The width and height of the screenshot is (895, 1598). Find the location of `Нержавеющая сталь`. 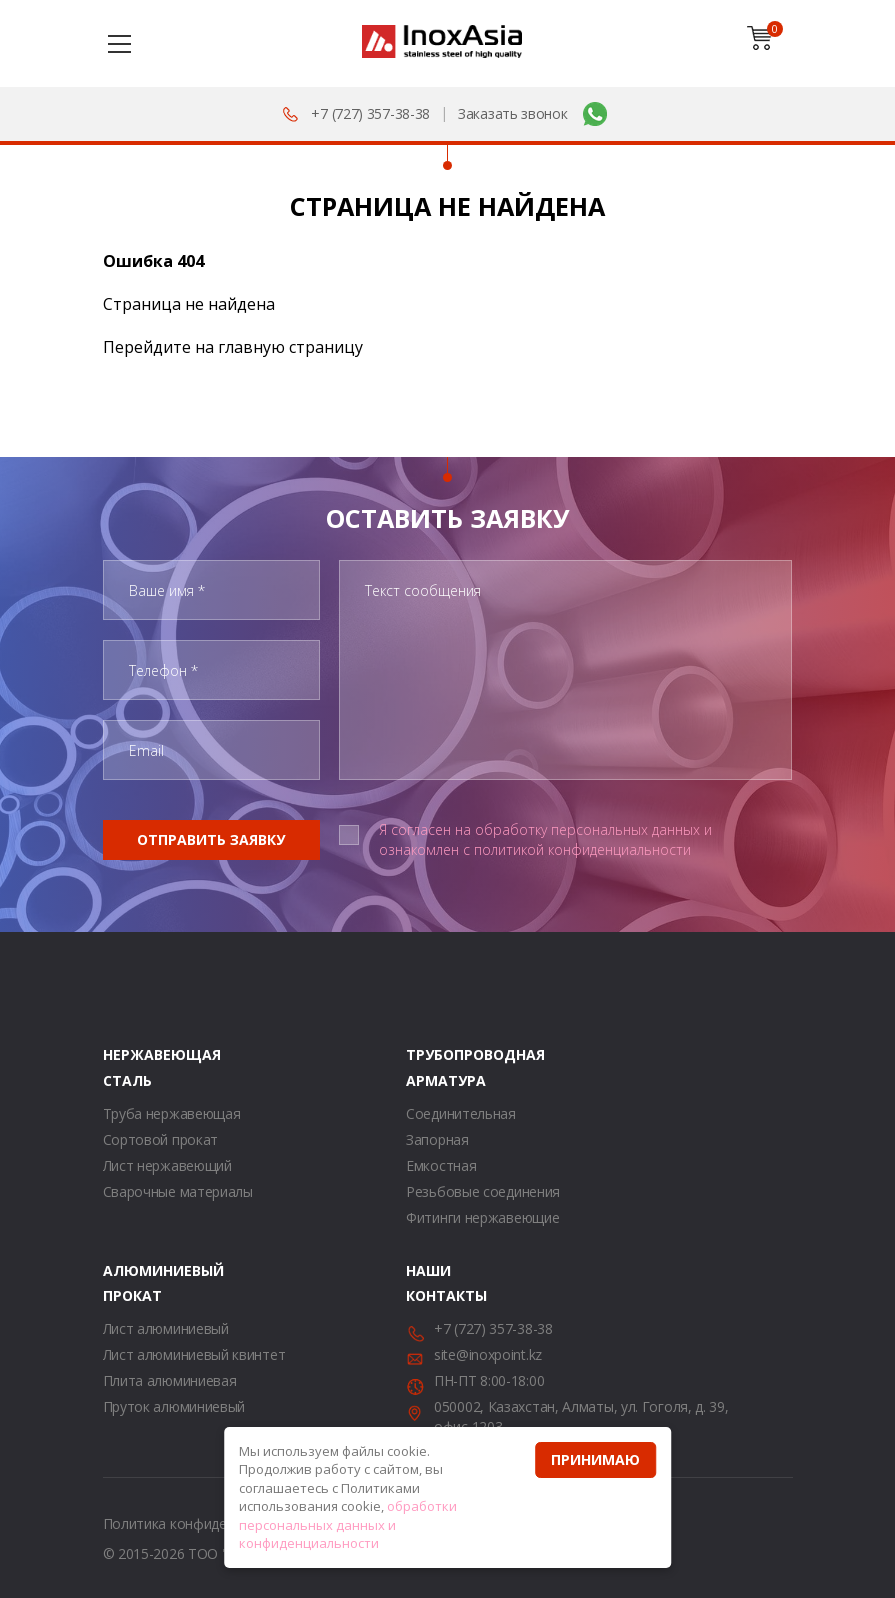

Нержавеющая сталь is located at coordinates (128, 1067).